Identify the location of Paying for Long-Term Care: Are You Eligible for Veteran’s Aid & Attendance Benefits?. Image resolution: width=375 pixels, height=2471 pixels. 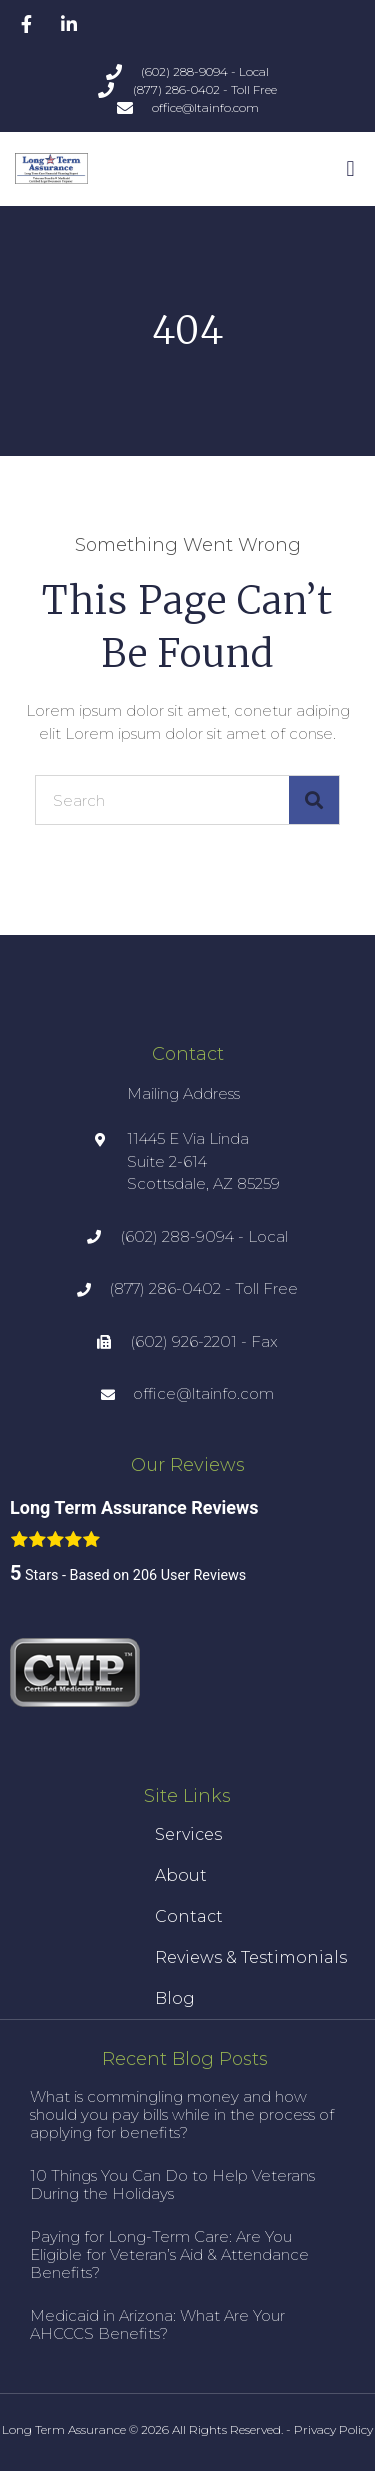
(169, 2254).